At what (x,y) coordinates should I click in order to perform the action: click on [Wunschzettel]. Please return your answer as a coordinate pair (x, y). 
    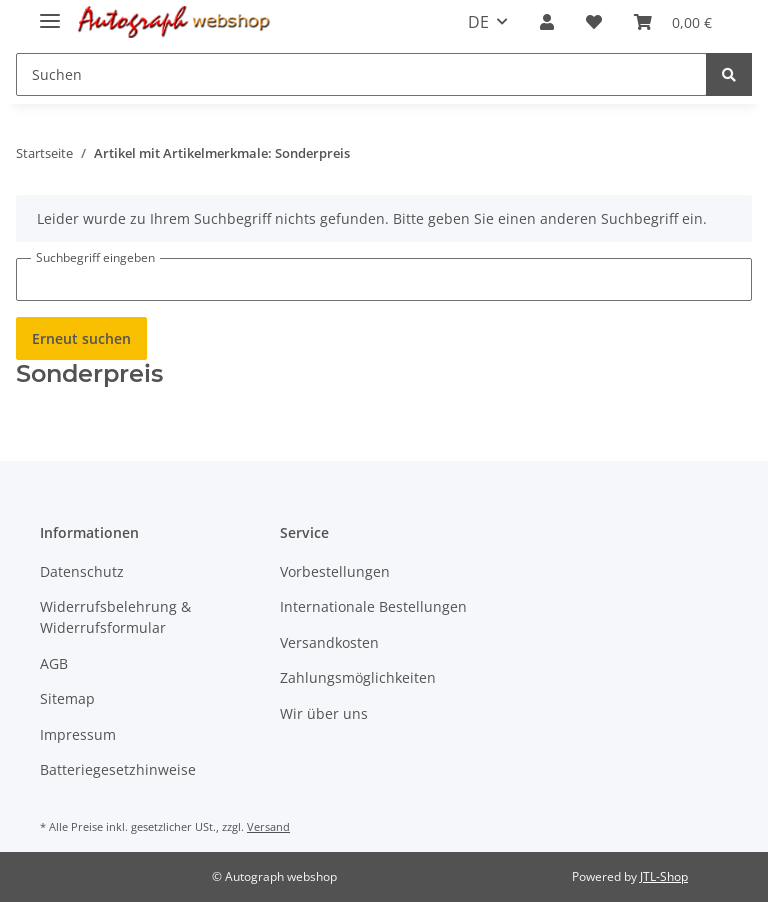
    Looking at the image, I should click on (594, 22).